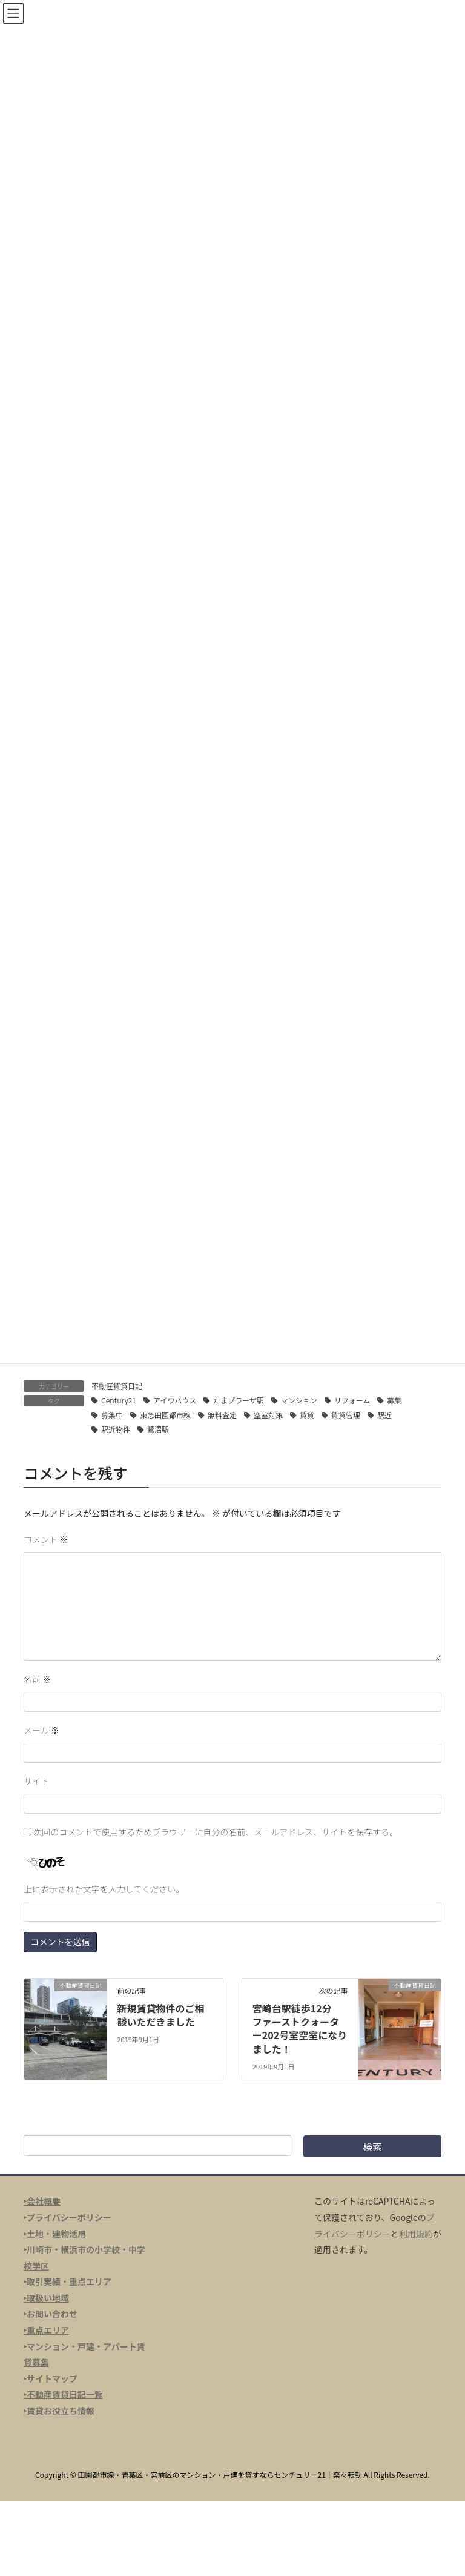 The width and height of the screenshot is (465, 2576). I want to click on マンション, so click(299, 1400).